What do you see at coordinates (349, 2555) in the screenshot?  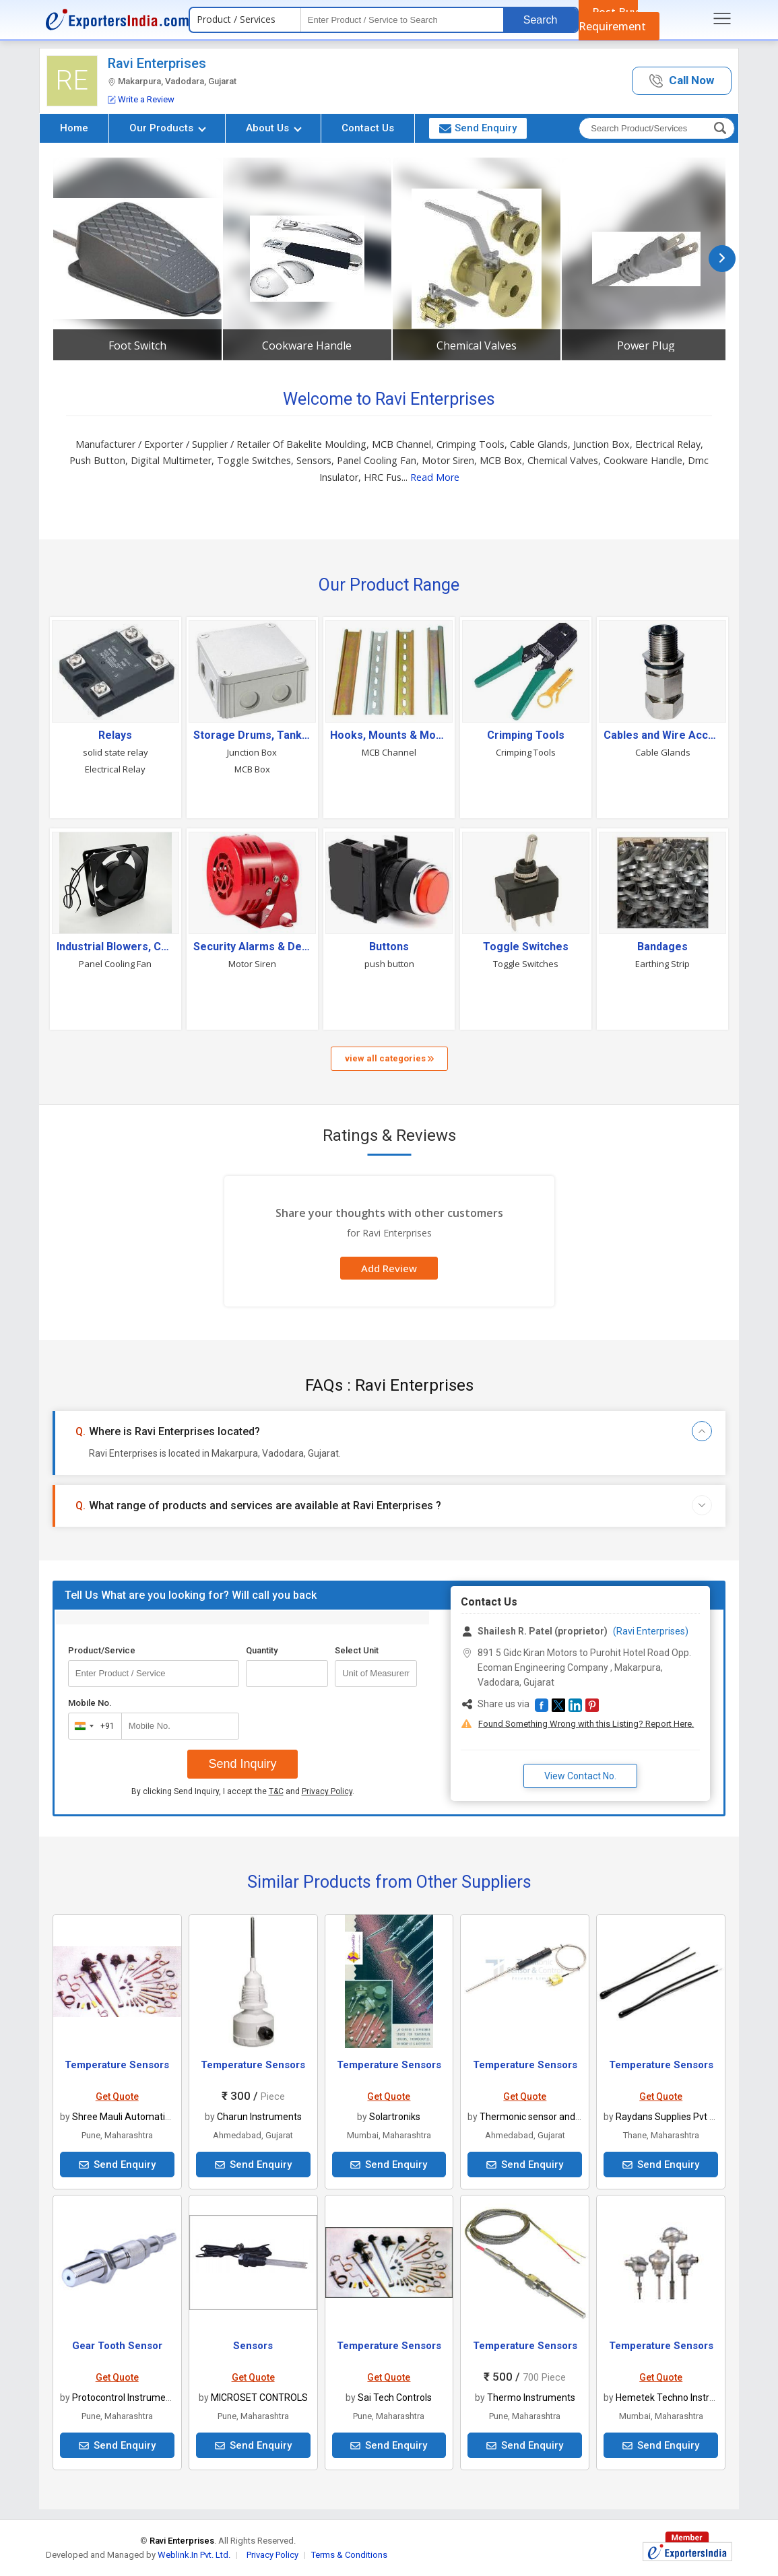 I see `Terms & Conditions` at bounding box center [349, 2555].